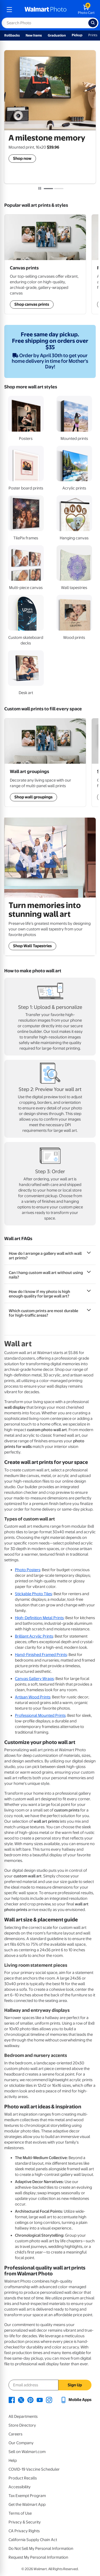 The width and height of the screenshot is (100, 2576). Describe the element at coordinates (34, 35) in the screenshot. I see `New Items` at that location.